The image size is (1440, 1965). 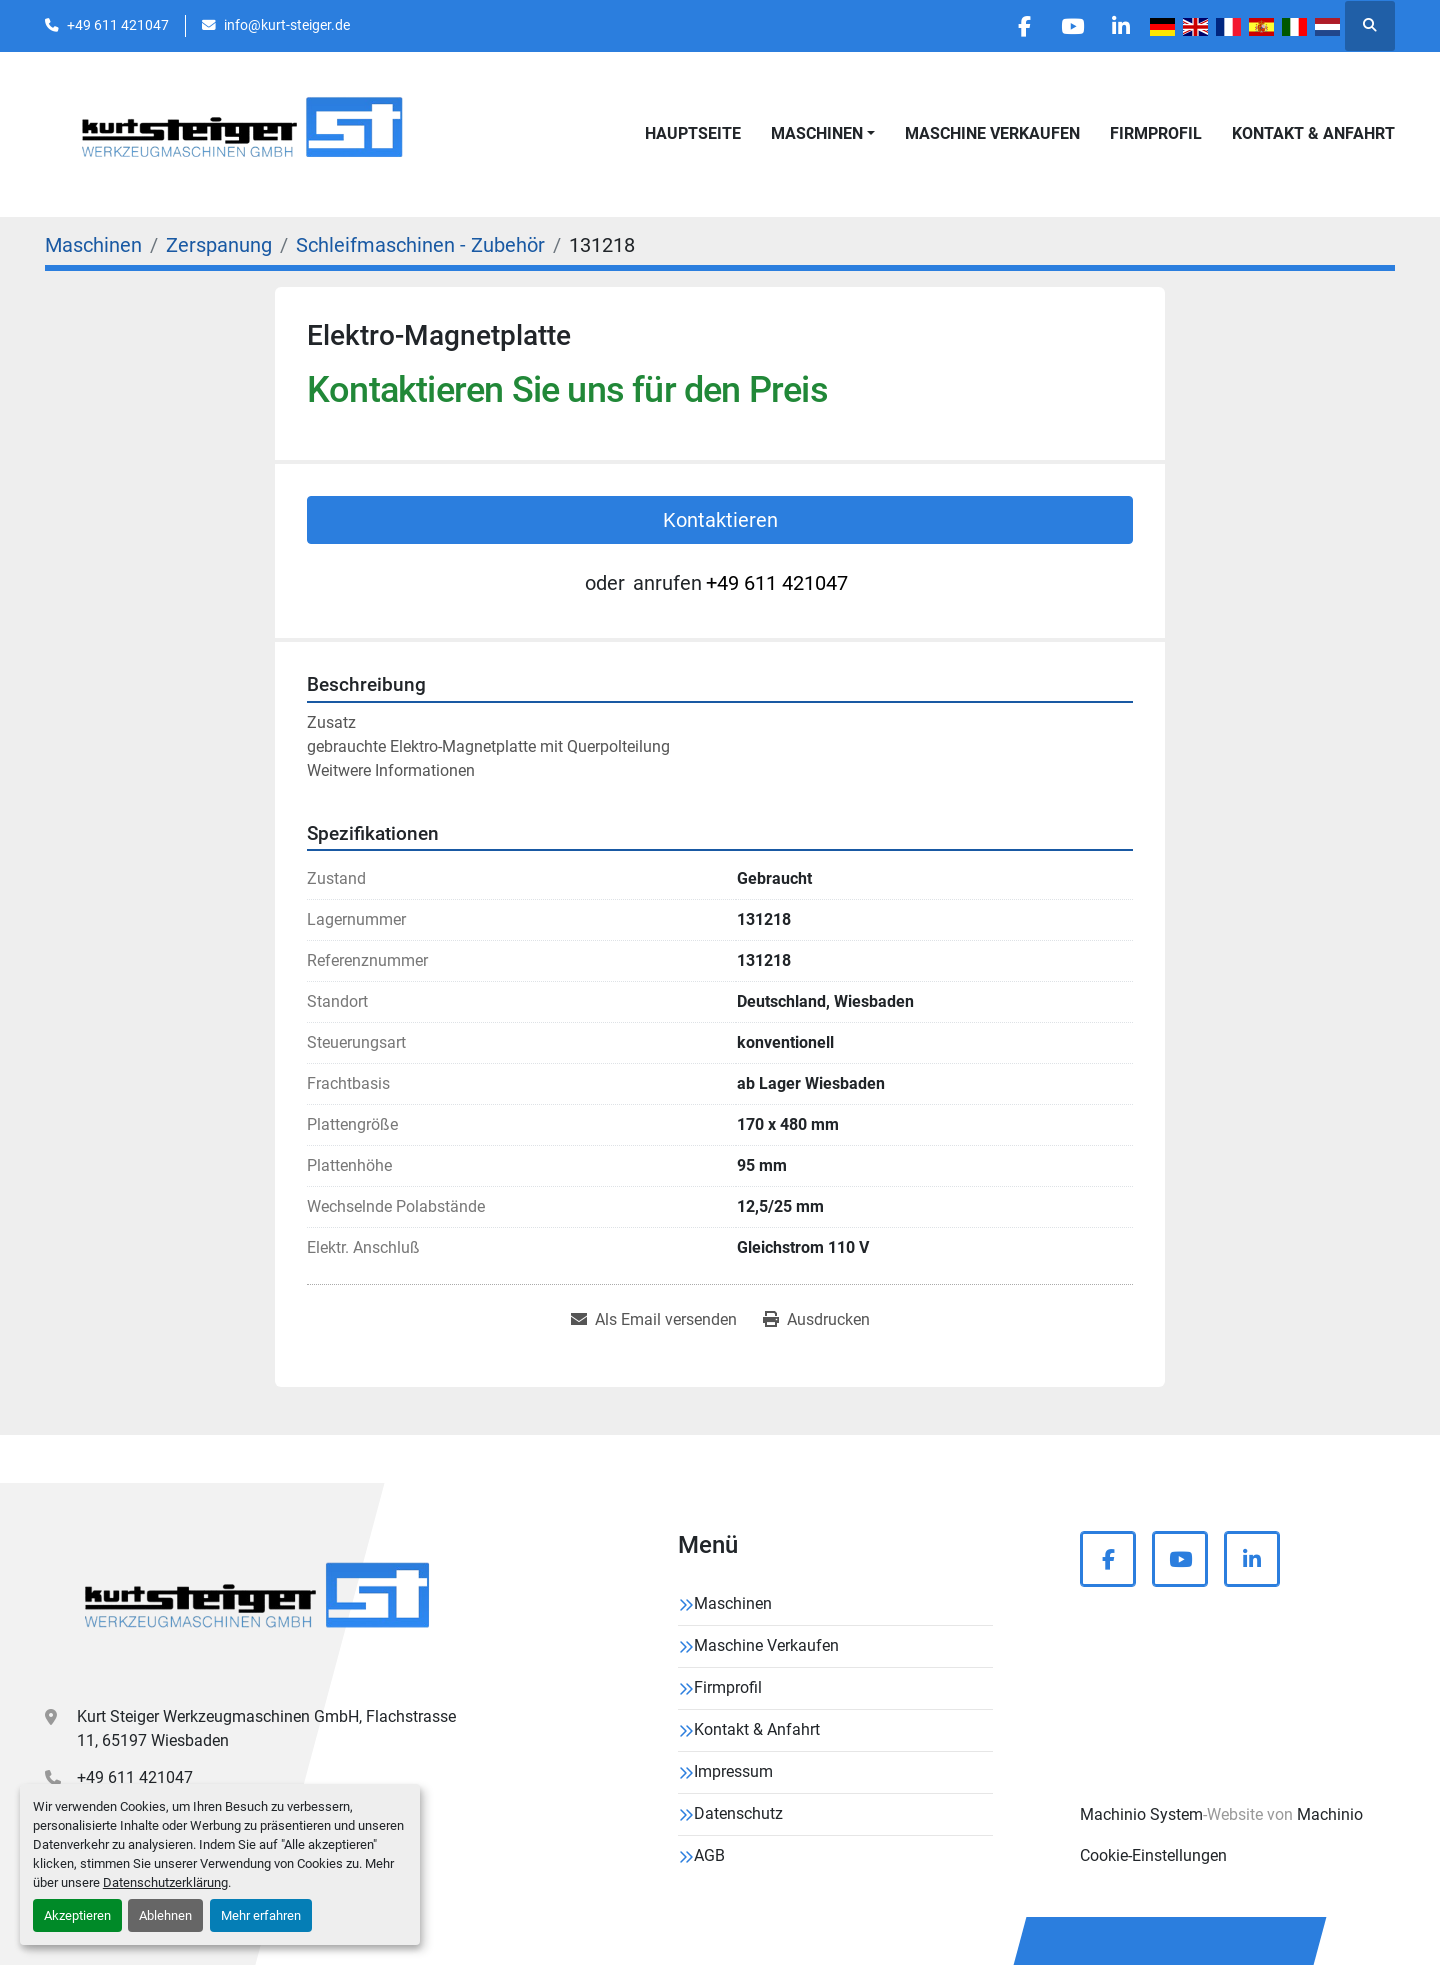 What do you see at coordinates (733, 1771) in the screenshot?
I see `Impressum` at bounding box center [733, 1771].